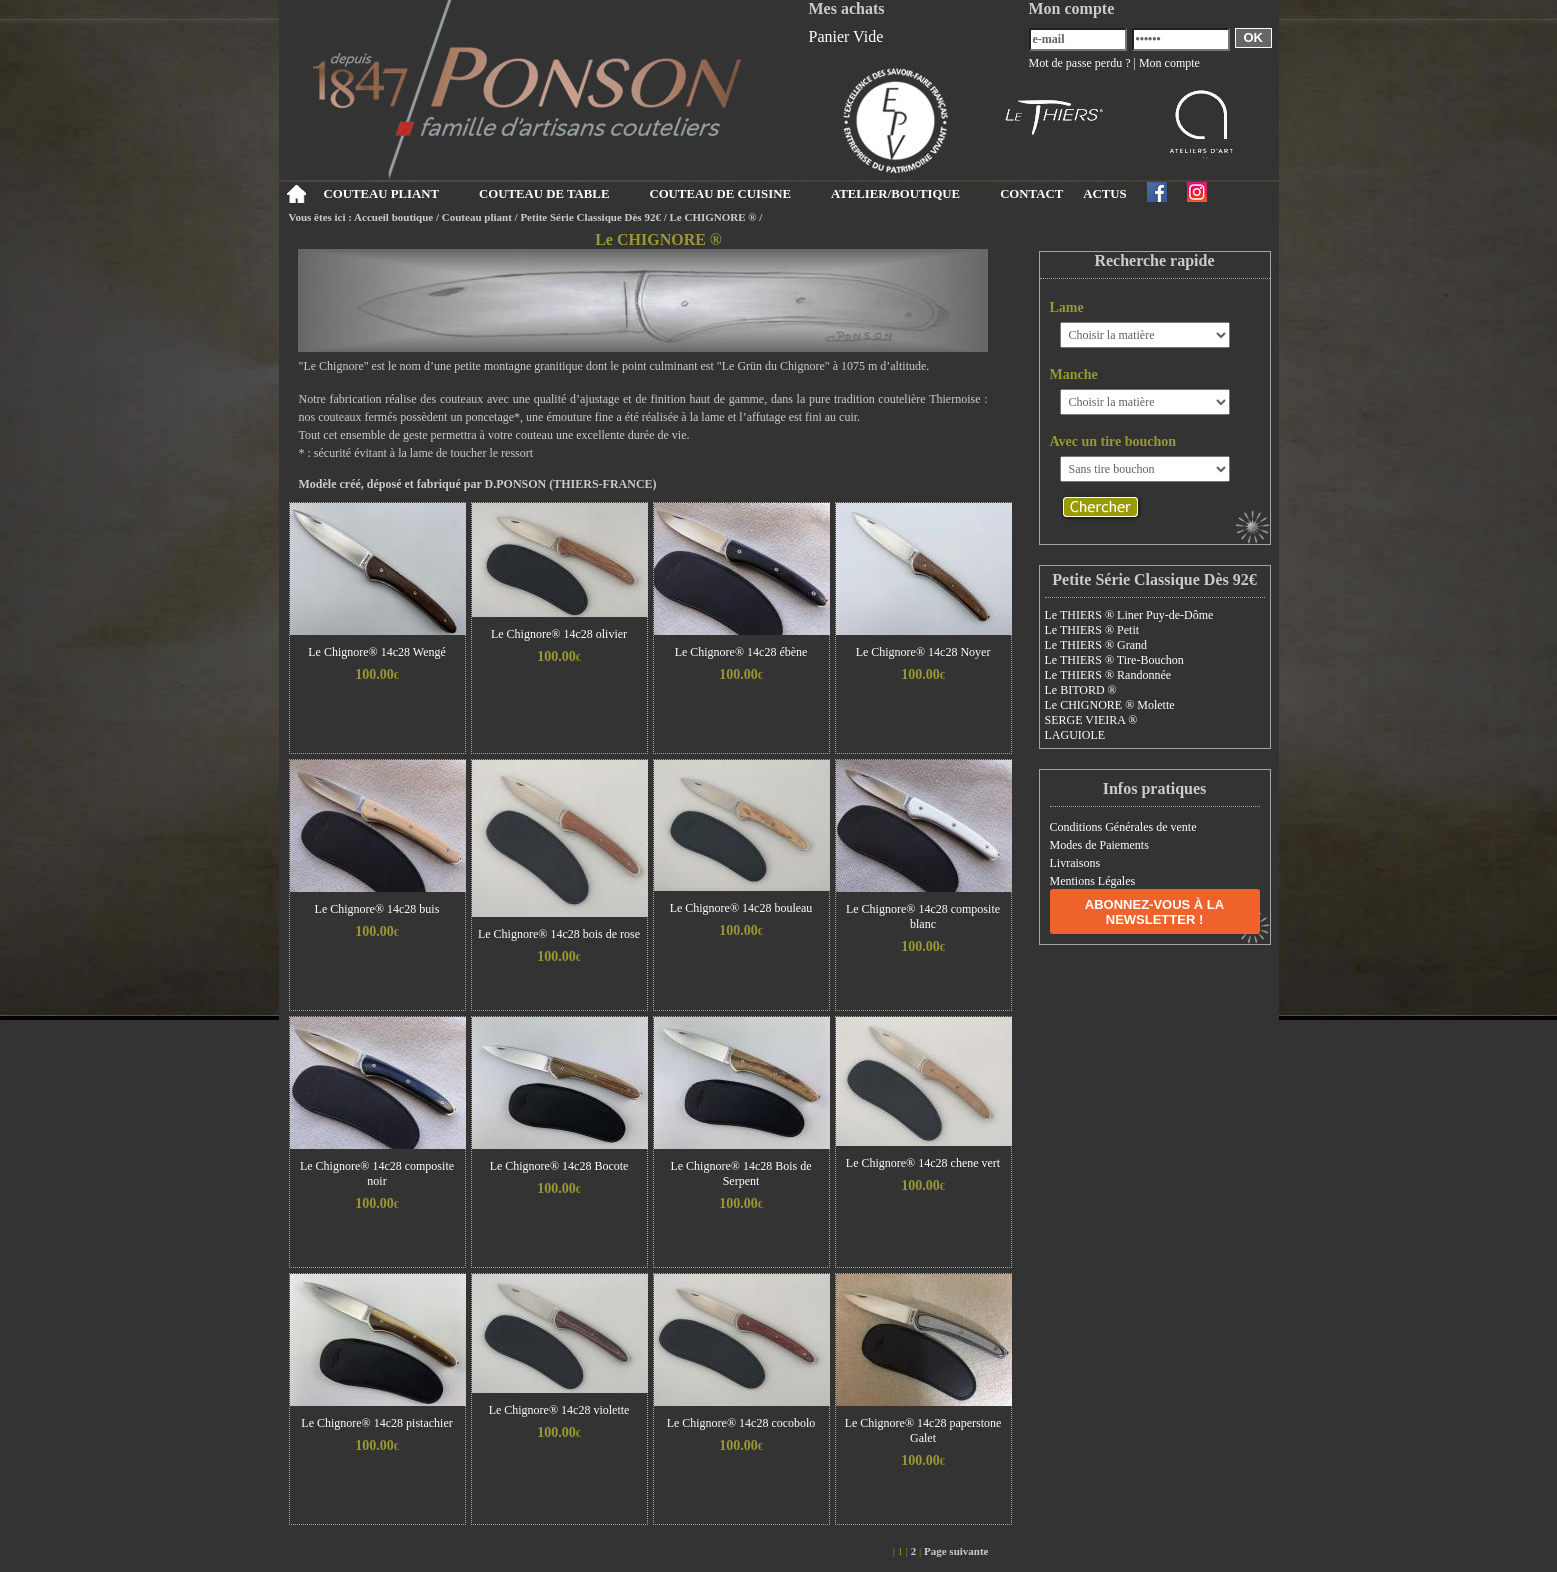 This screenshot has height=1572, width=1557. Describe the element at coordinates (1031, 194) in the screenshot. I see `CONTACT` at that location.